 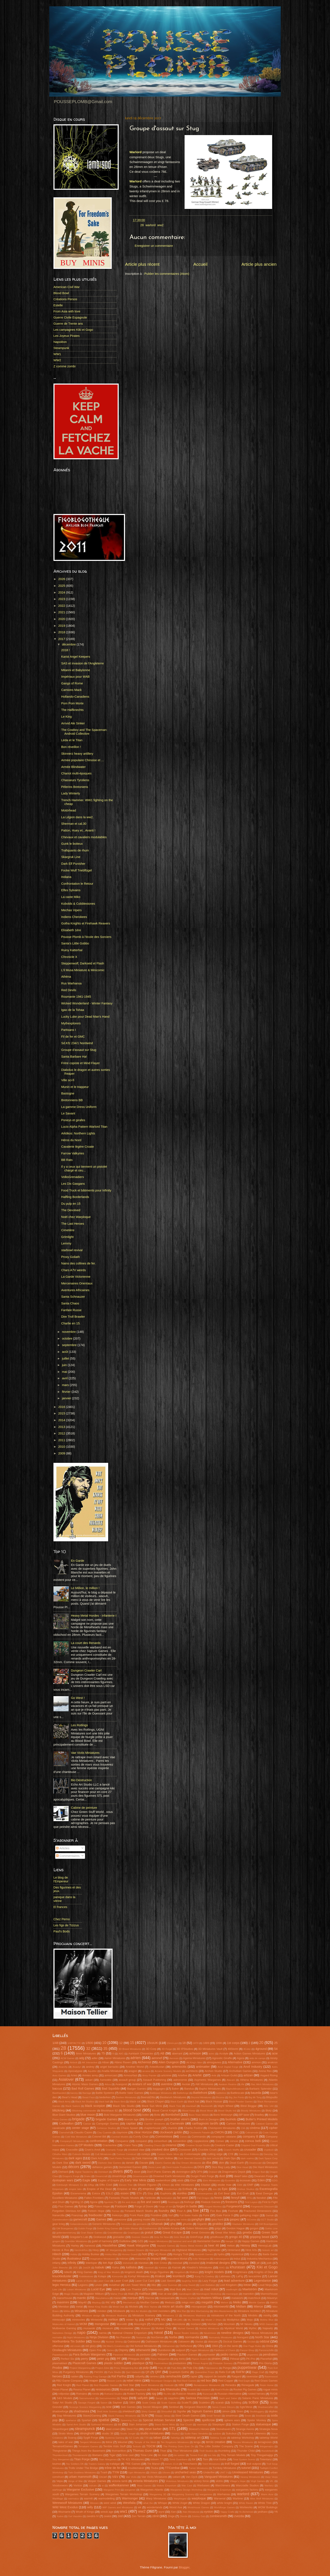 I want to click on knight models, so click(x=214, y=2272).